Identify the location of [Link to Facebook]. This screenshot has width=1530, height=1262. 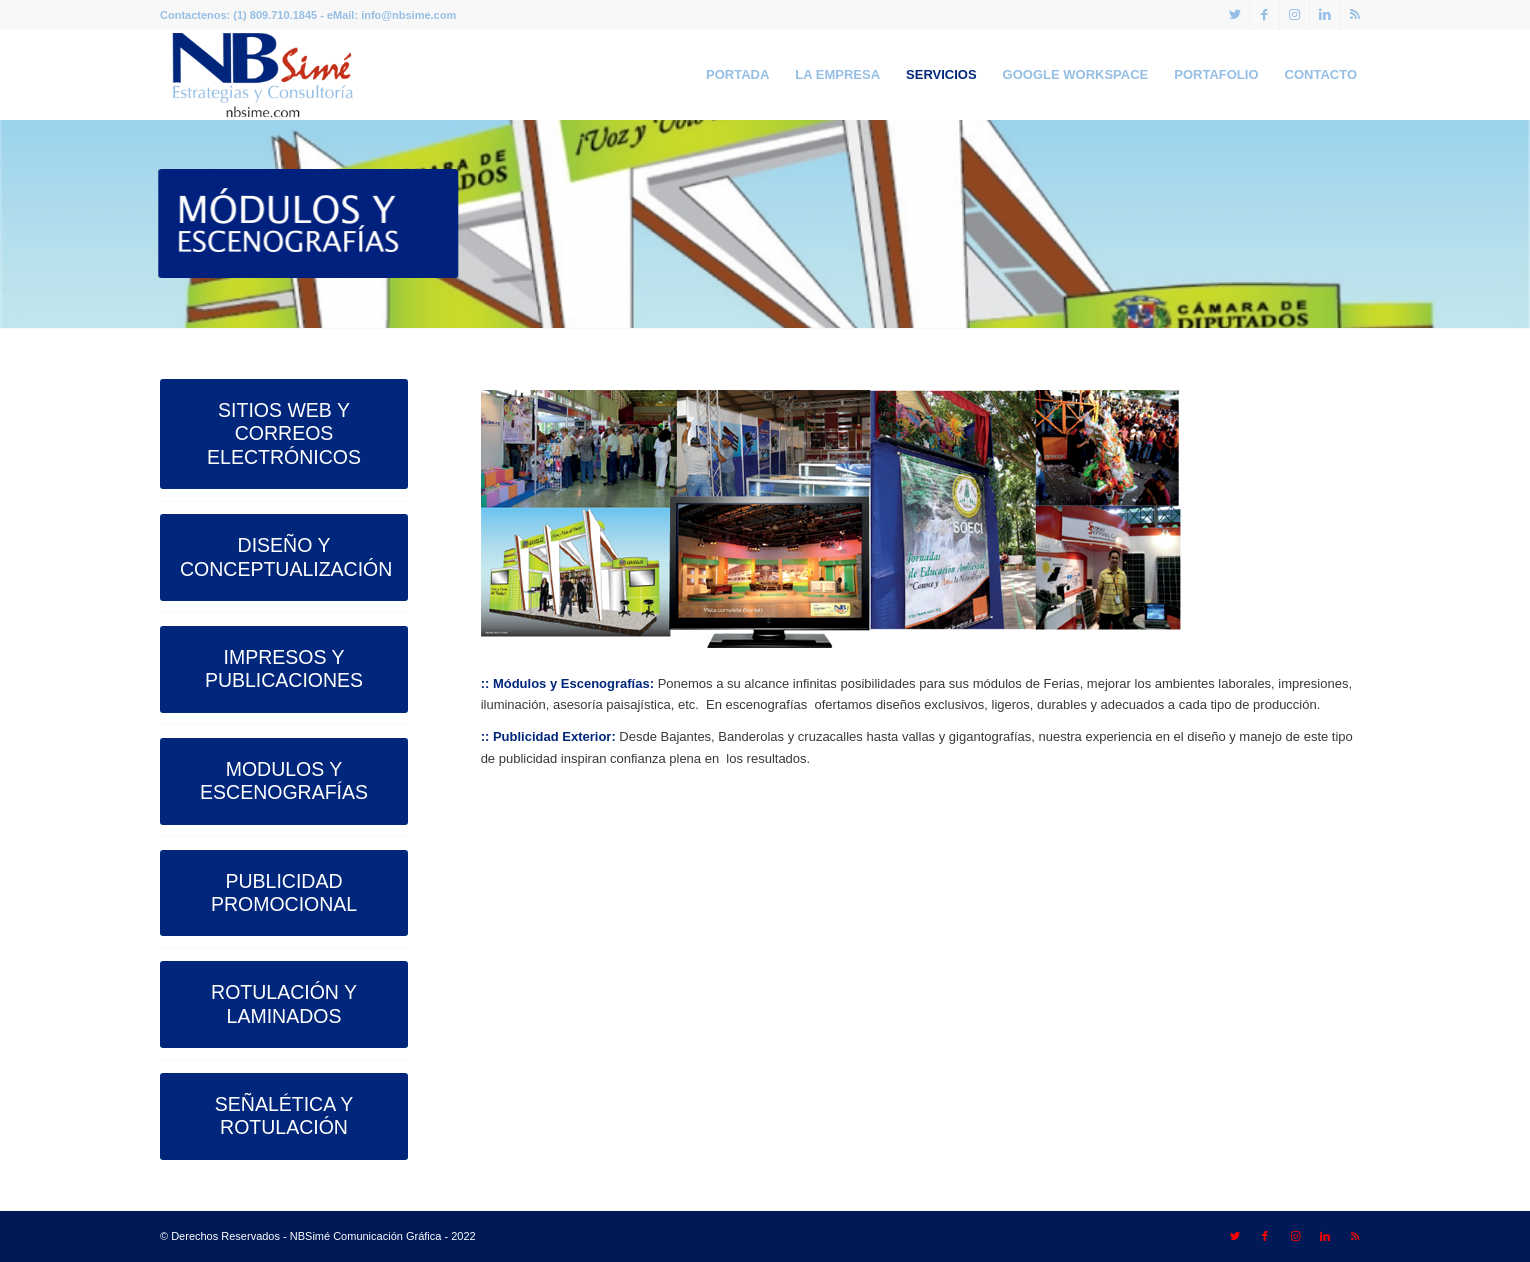
(1264, 15).